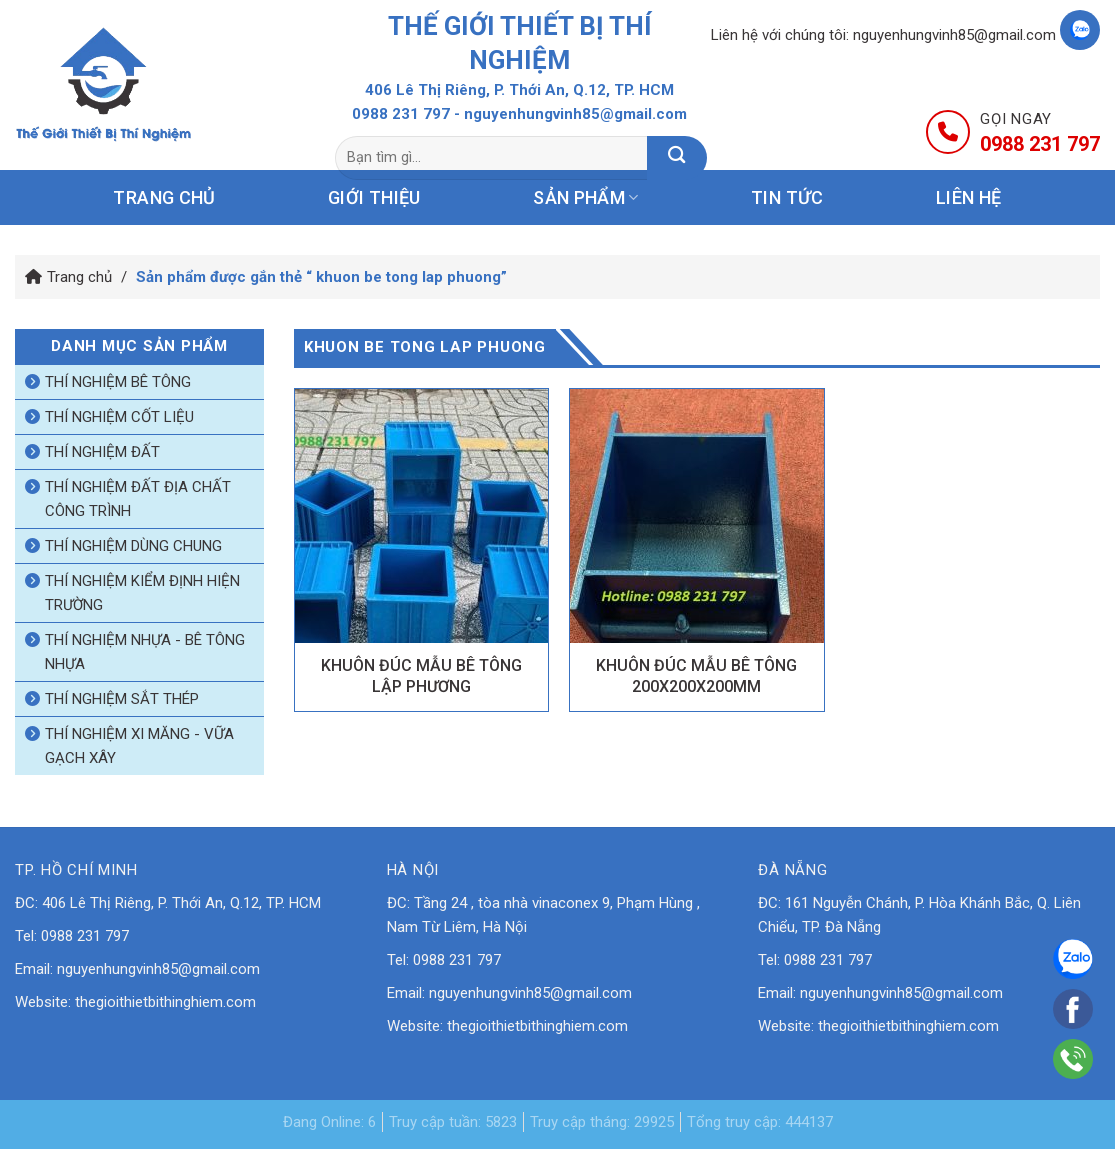 This screenshot has height=1149, width=1115. Describe the element at coordinates (969, 197) in the screenshot. I see `Liên hệ` at that location.